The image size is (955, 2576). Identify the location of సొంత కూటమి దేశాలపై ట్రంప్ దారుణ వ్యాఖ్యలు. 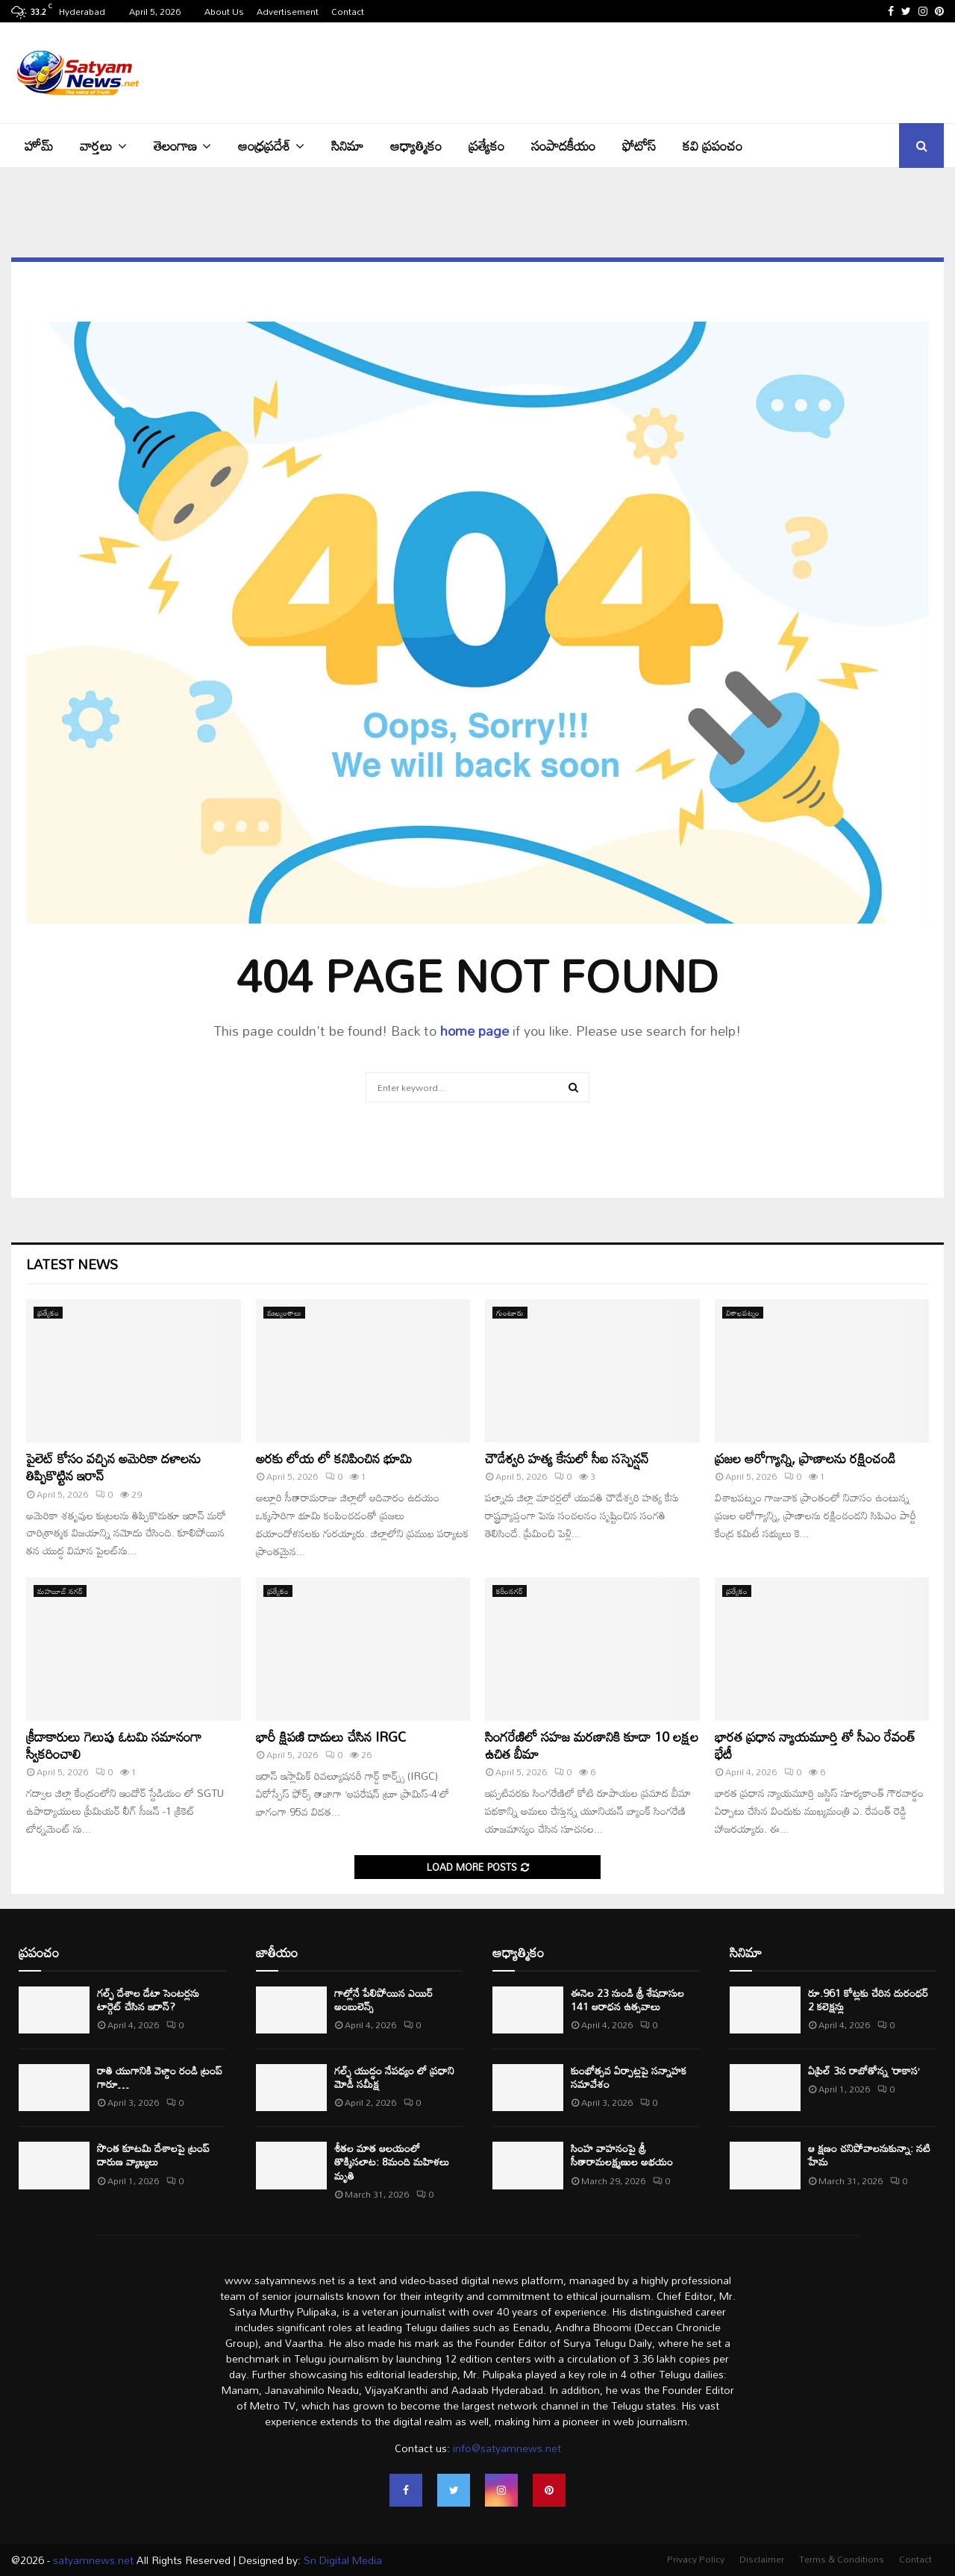
(153, 2155).